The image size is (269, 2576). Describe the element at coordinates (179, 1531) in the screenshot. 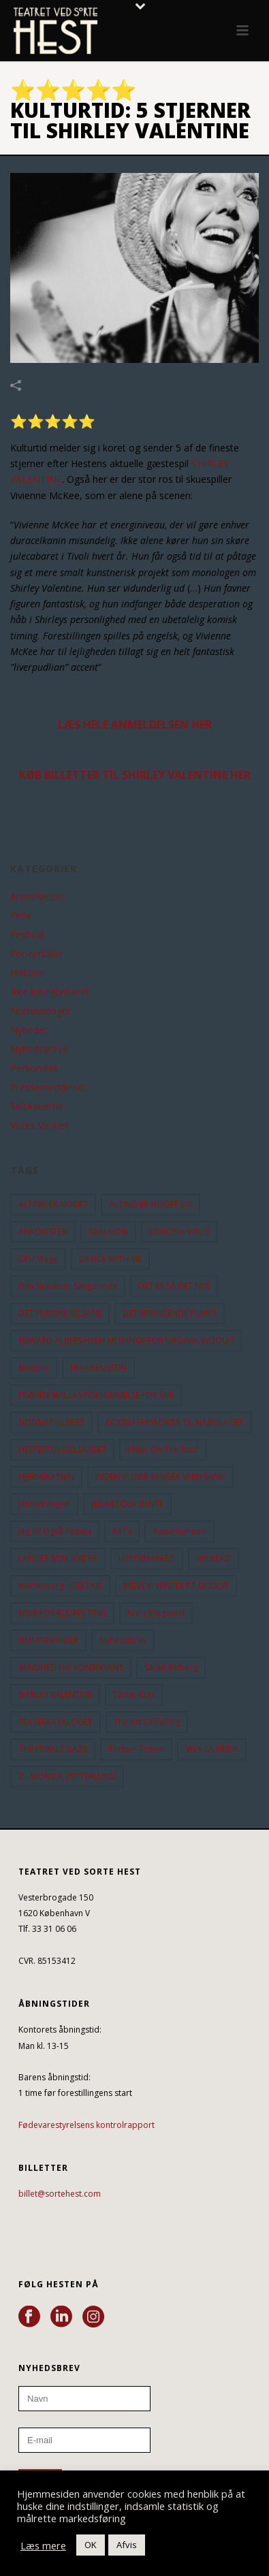

I see `Kussesumpen [Kussesumpen (28 elementer)]` at that location.